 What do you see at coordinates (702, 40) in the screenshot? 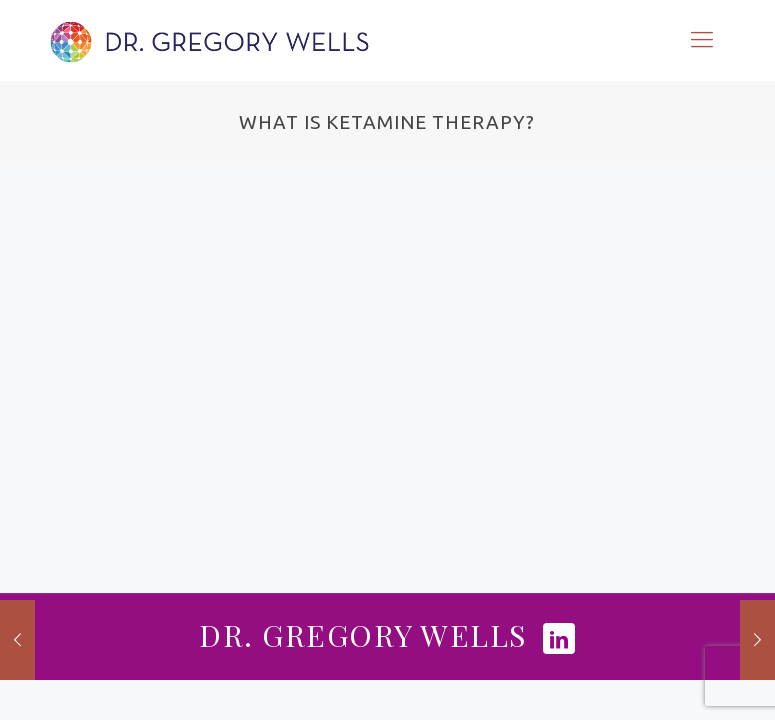
I see `[Mobile menu]` at bounding box center [702, 40].